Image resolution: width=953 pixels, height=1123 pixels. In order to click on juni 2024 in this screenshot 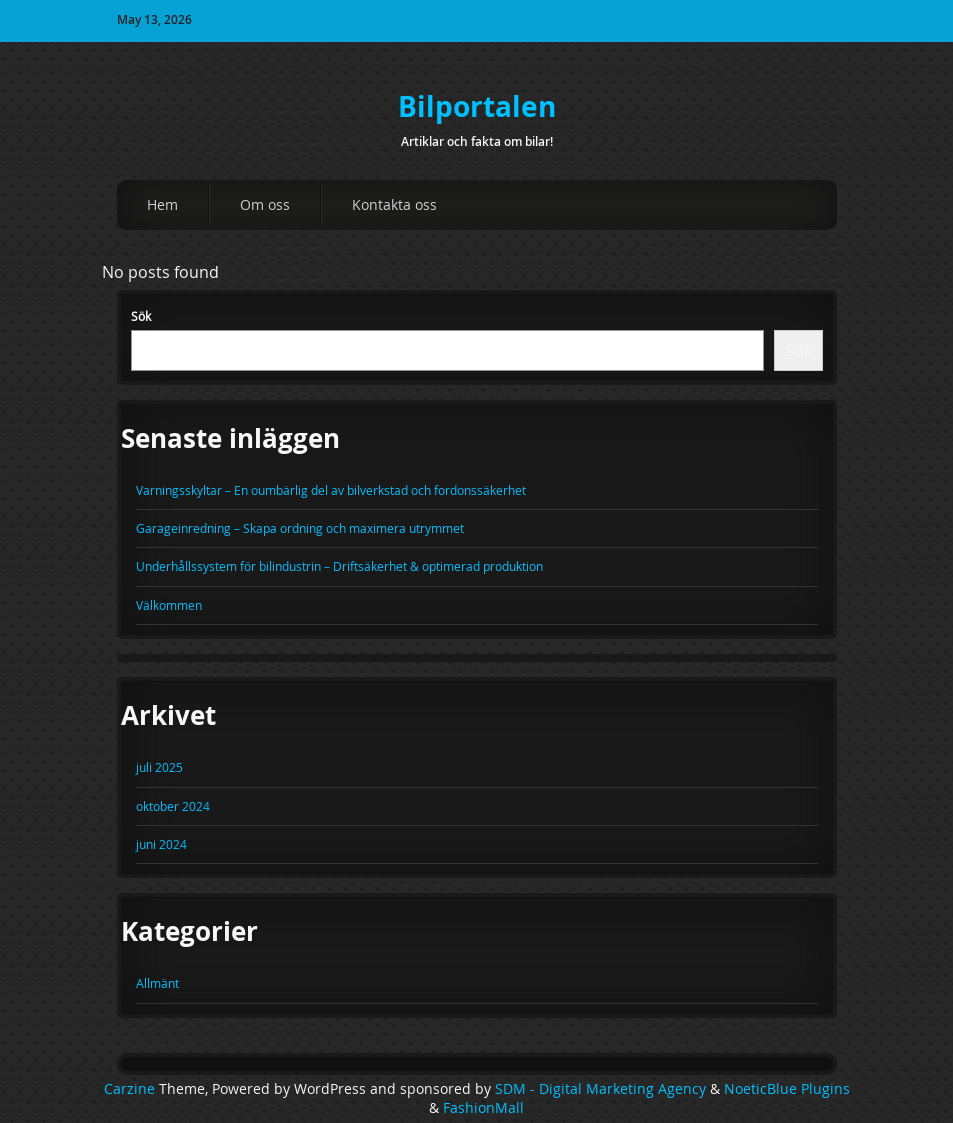, I will do `click(161, 844)`.